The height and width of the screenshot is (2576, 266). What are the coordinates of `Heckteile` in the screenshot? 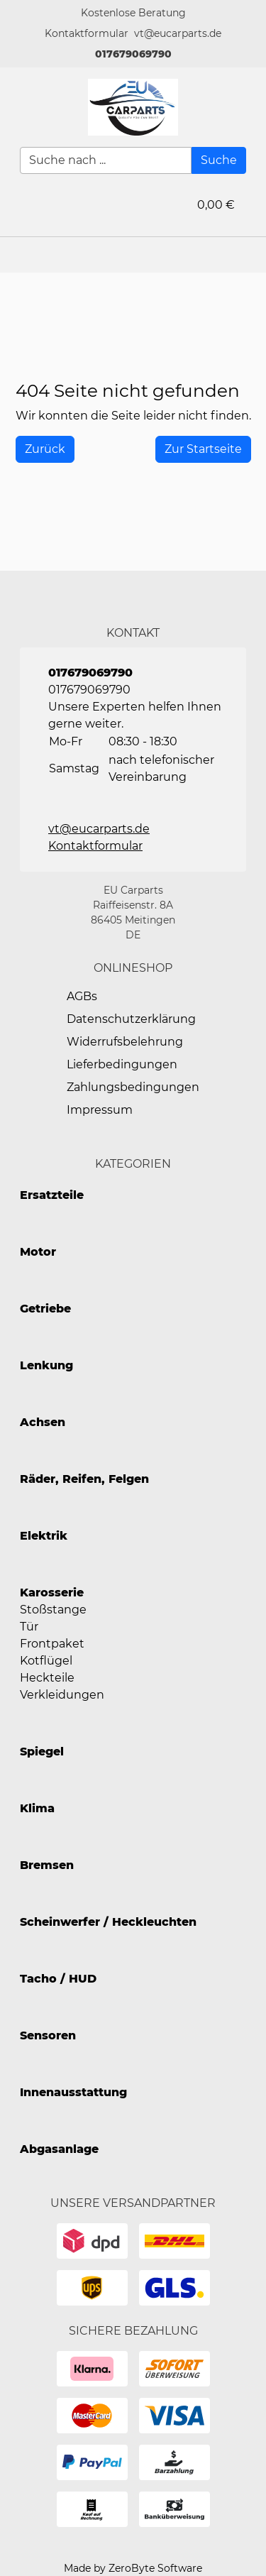 It's located at (47, 1677).